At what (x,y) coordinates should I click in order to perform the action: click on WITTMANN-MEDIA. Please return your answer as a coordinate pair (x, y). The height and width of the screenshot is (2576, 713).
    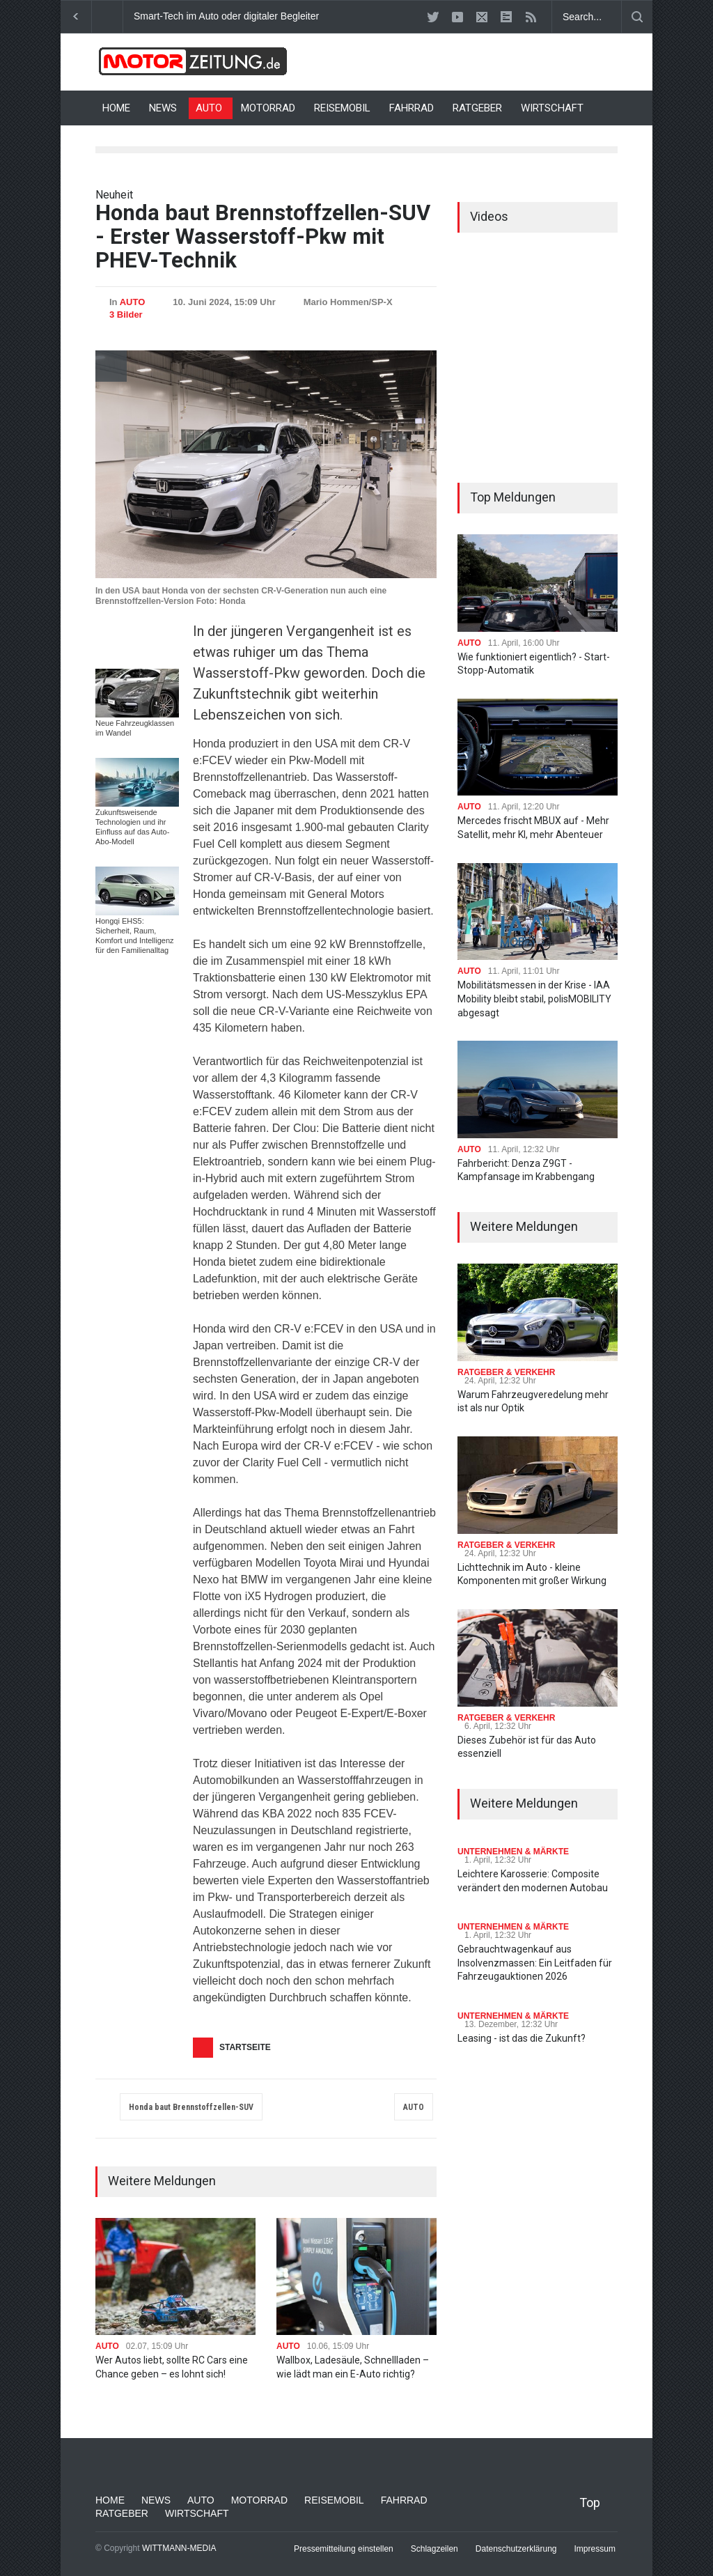
    Looking at the image, I should click on (179, 2548).